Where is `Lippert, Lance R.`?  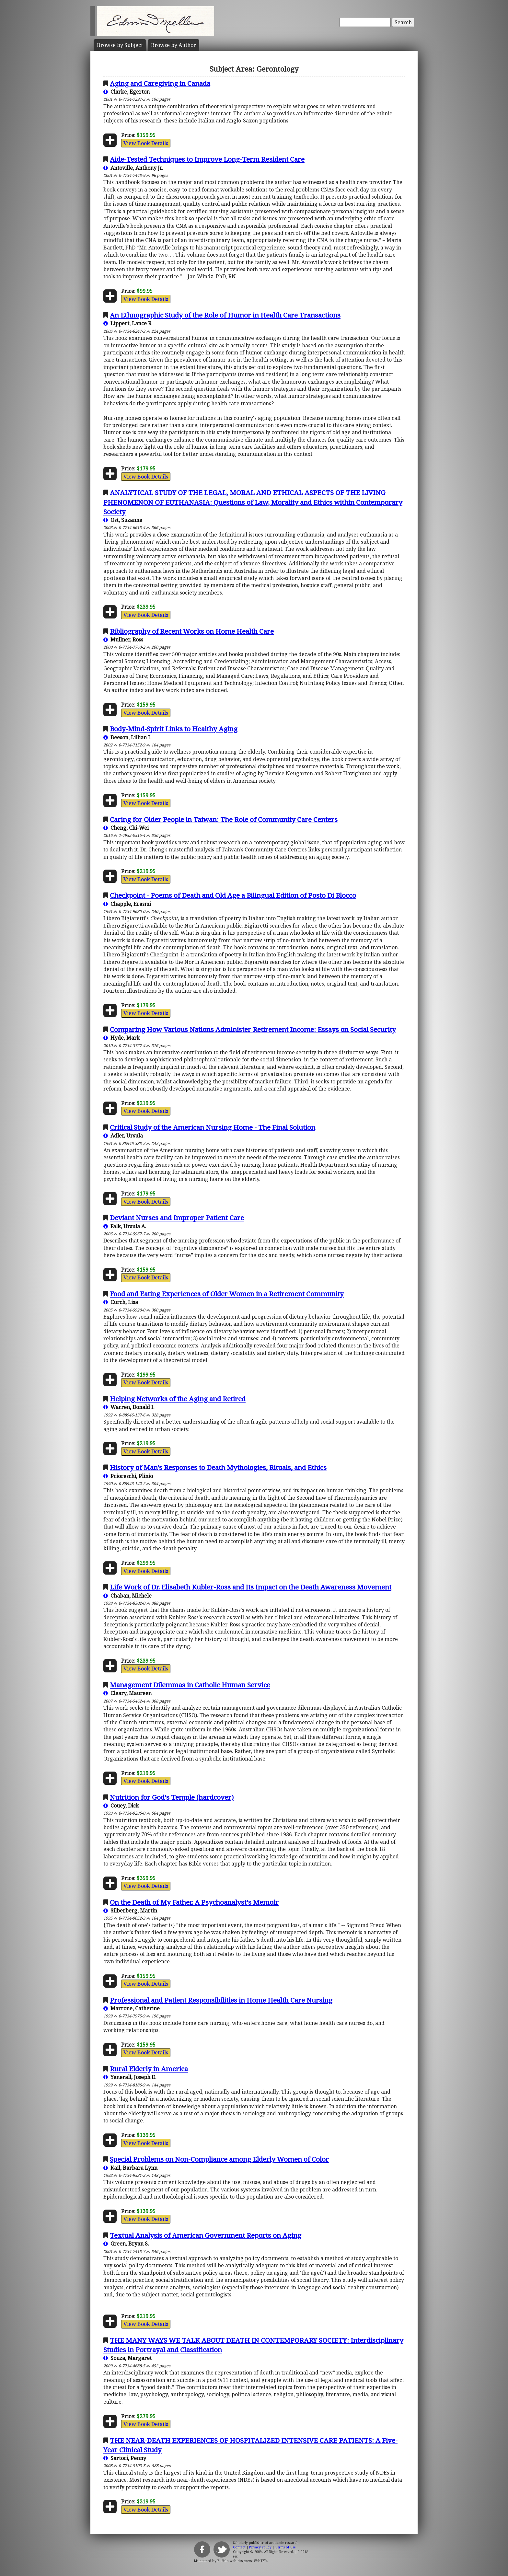 Lippert, Lance R. is located at coordinates (128, 323).